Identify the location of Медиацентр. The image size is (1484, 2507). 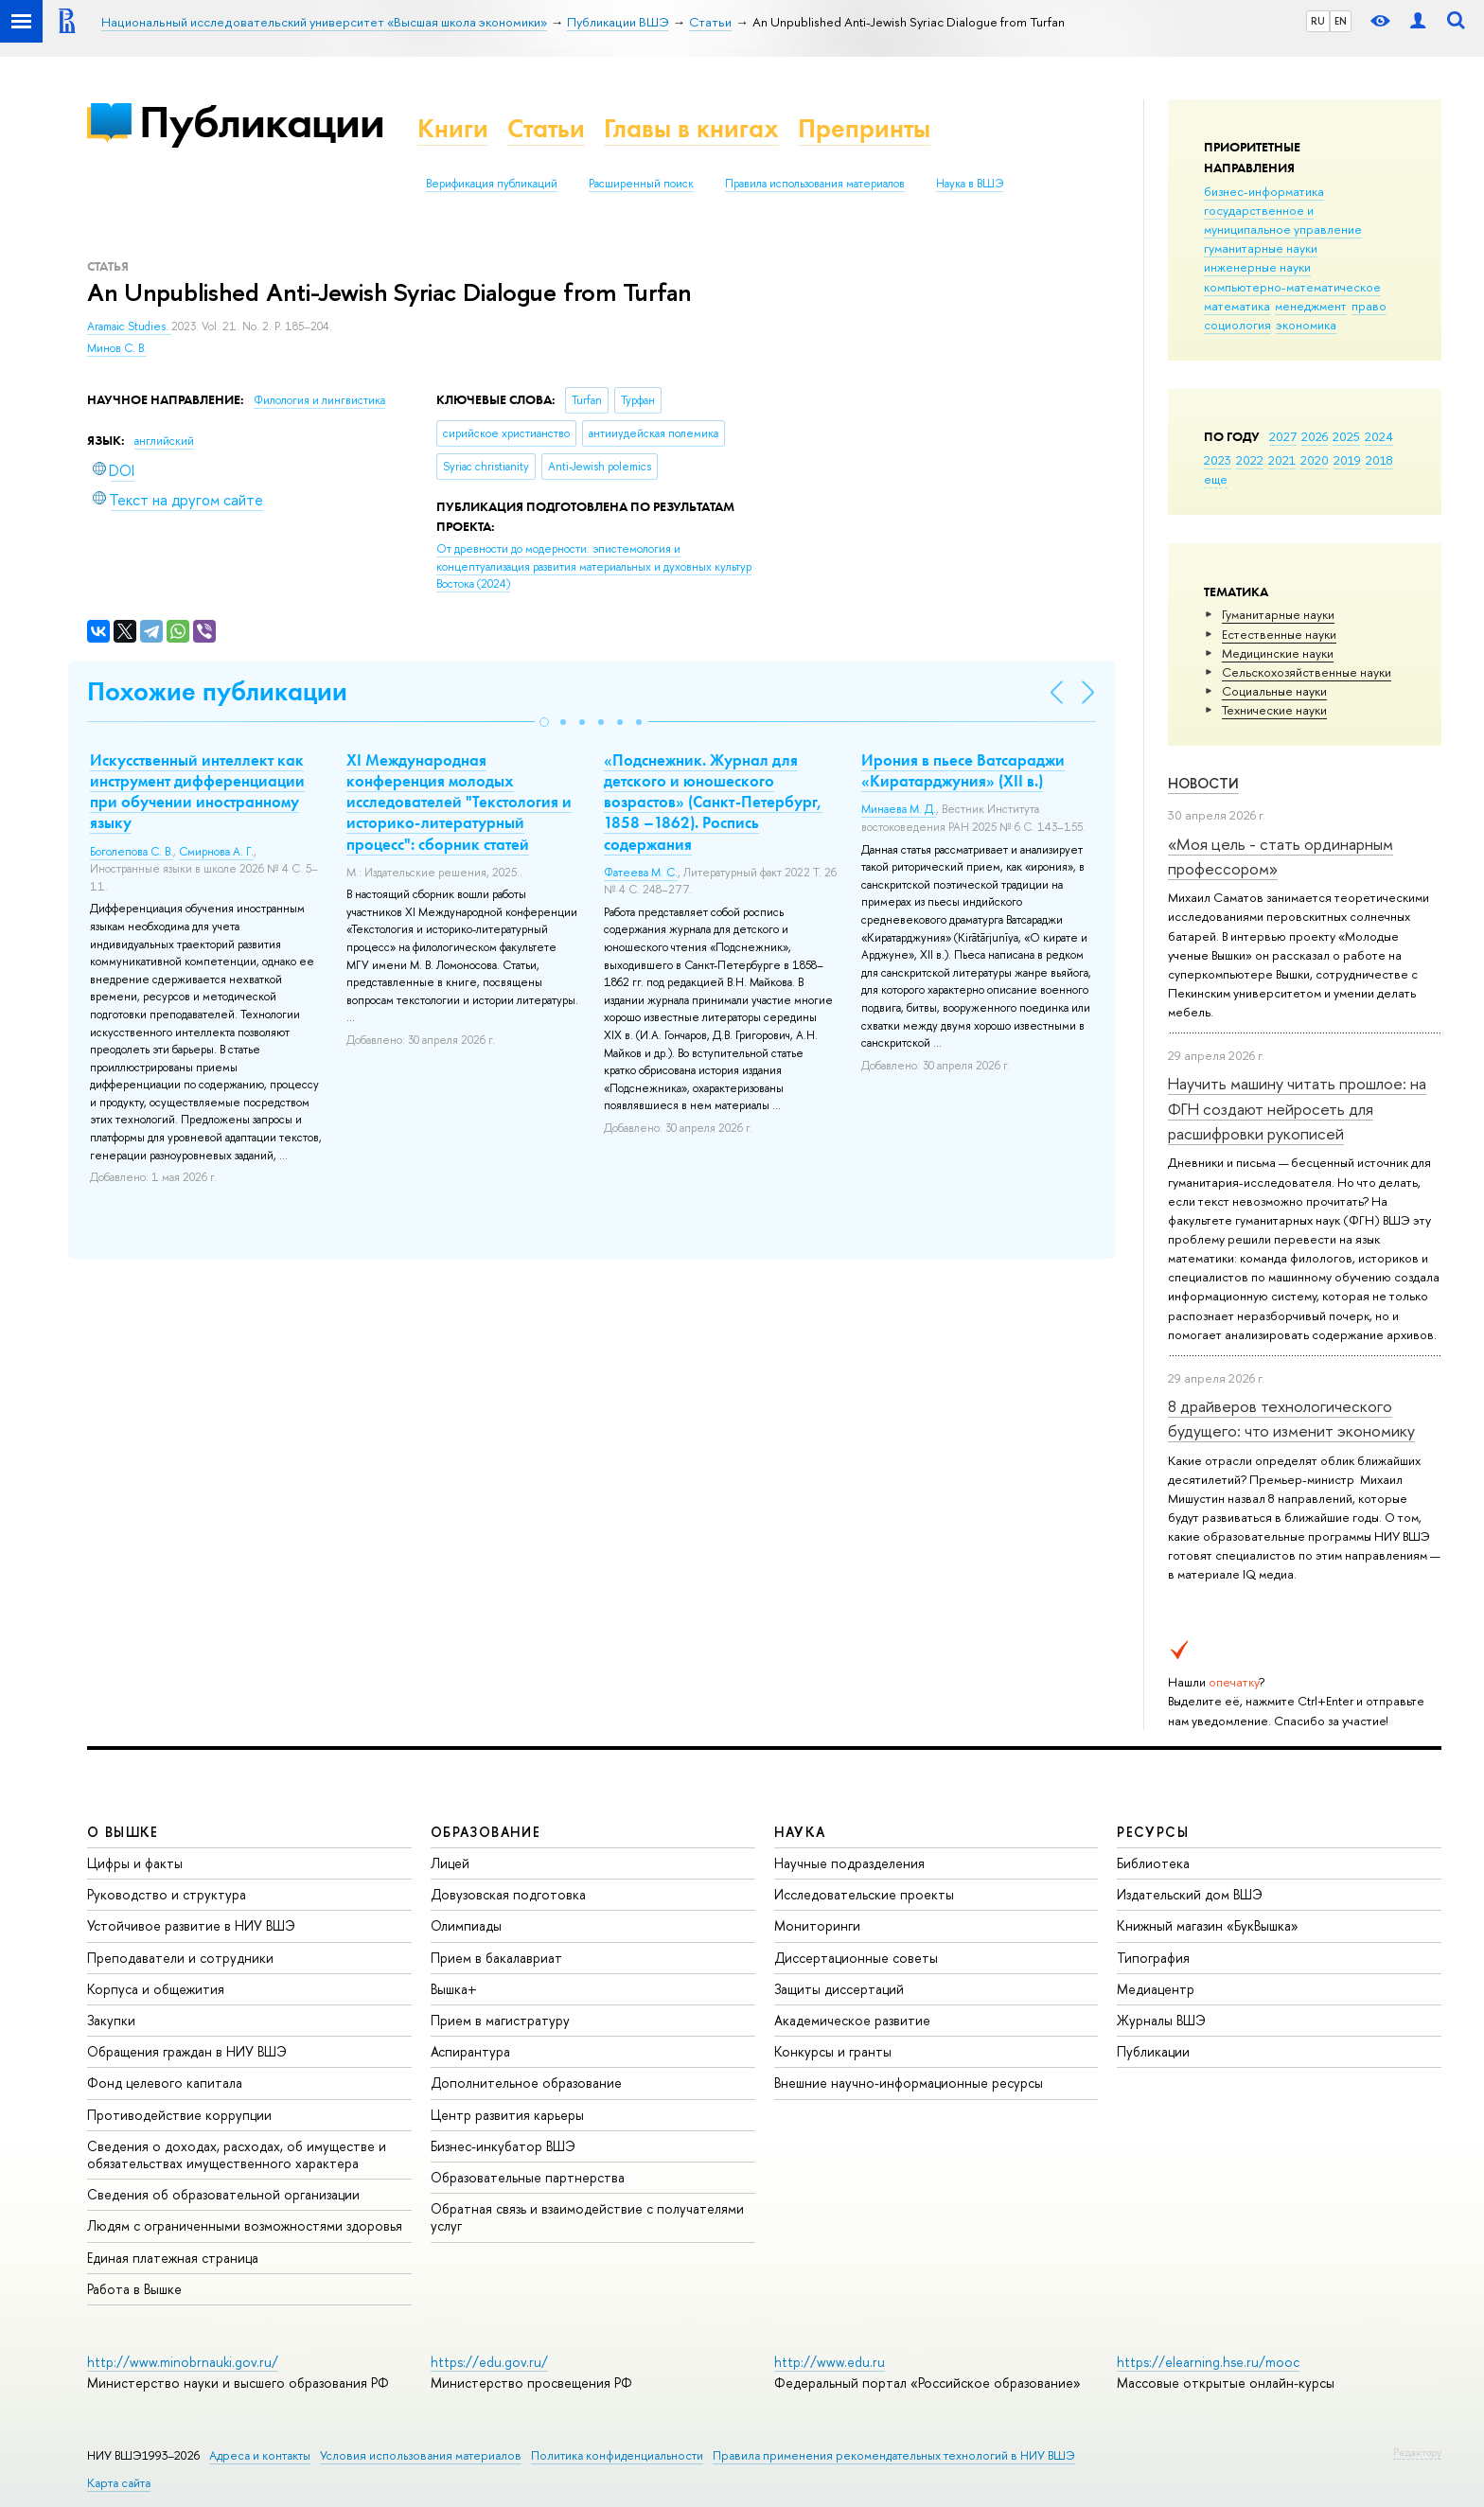
(1155, 1989).